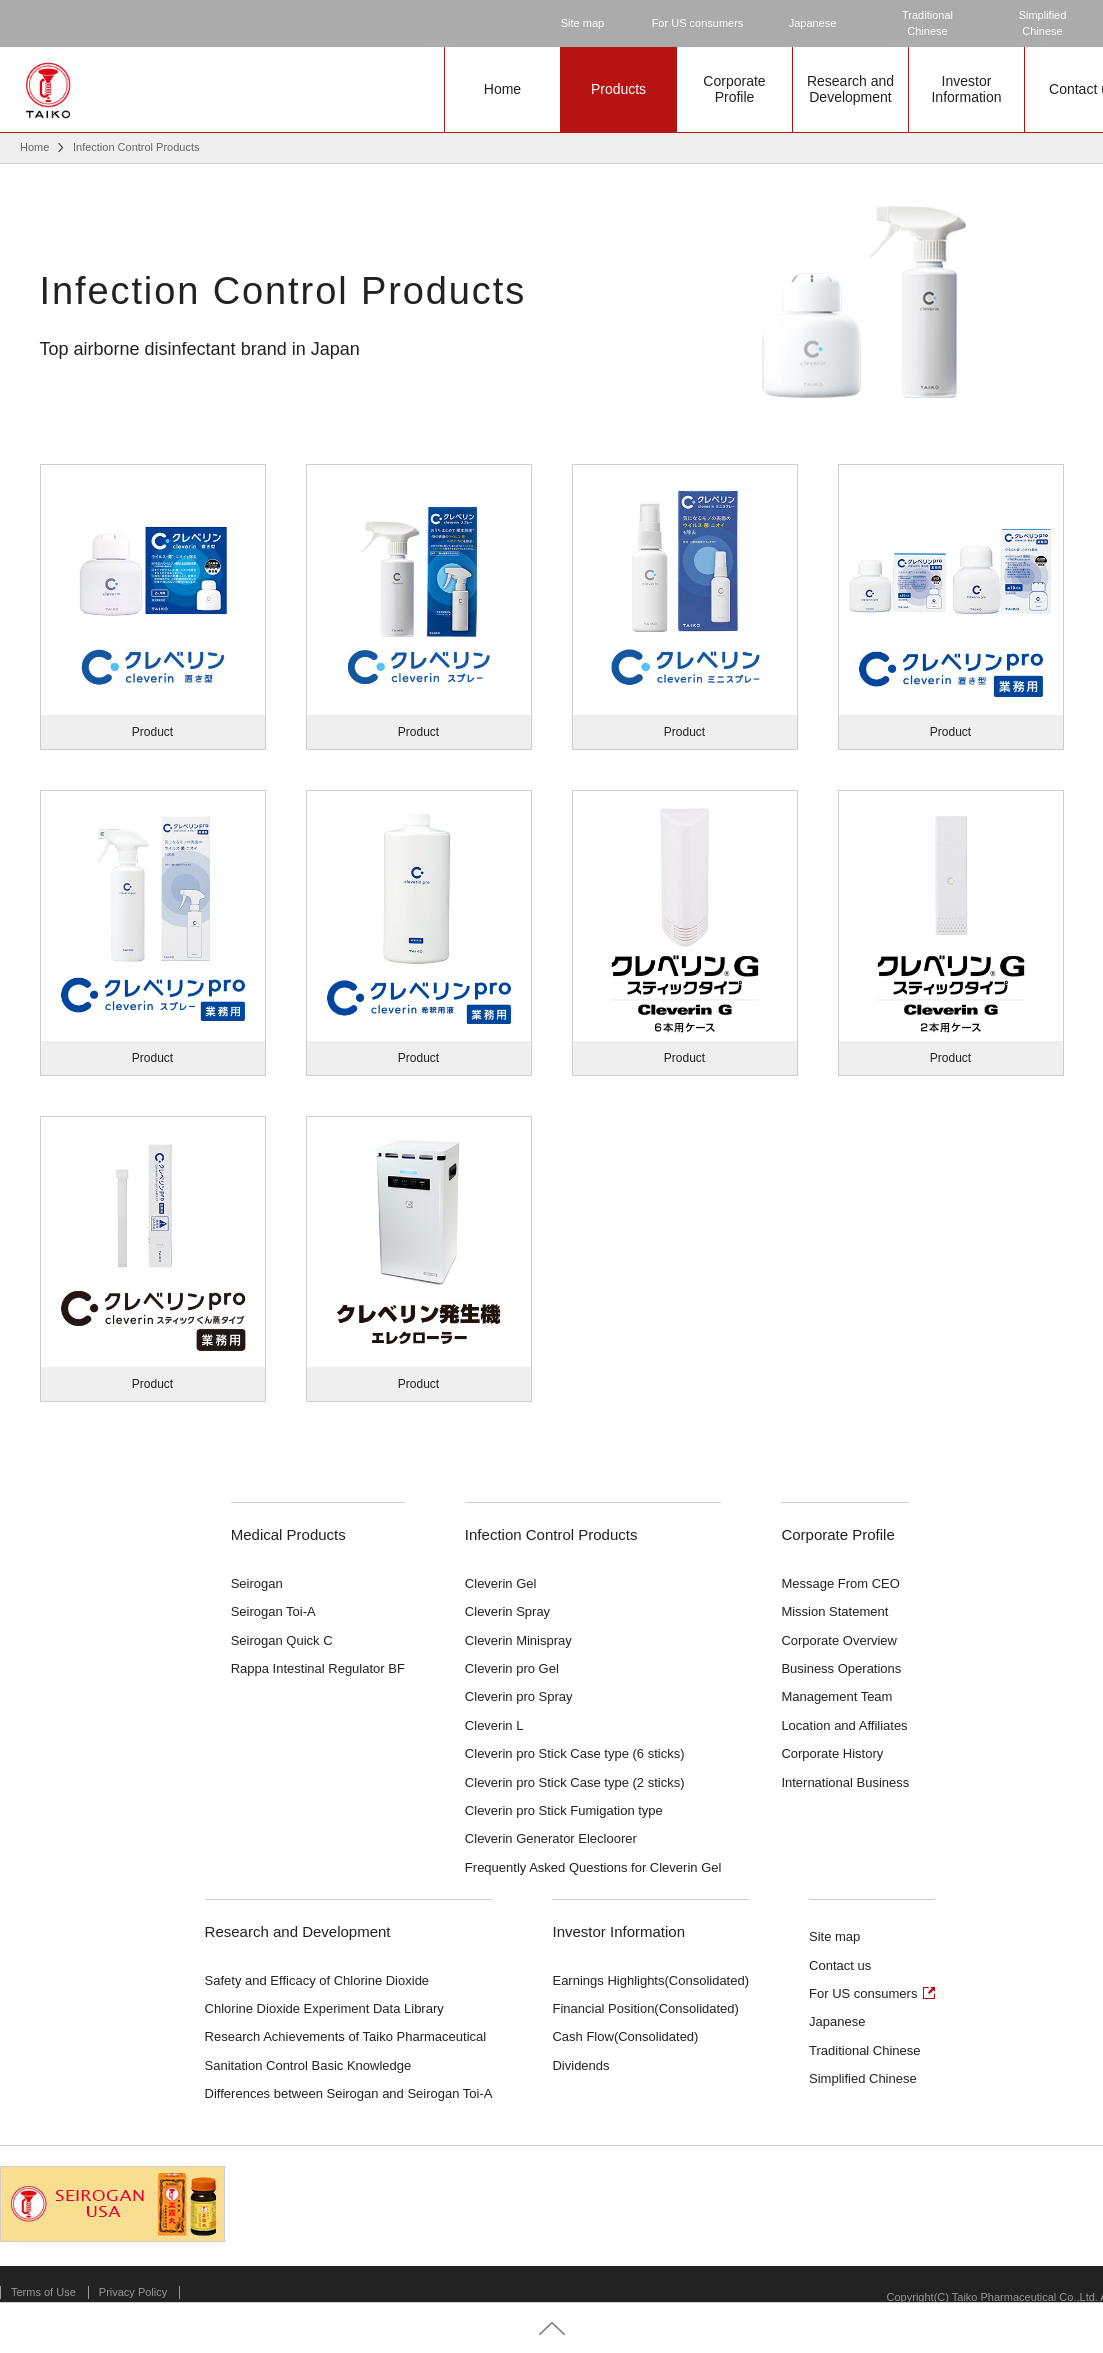  Describe the element at coordinates (288, 1534) in the screenshot. I see `Medical Products` at that location.